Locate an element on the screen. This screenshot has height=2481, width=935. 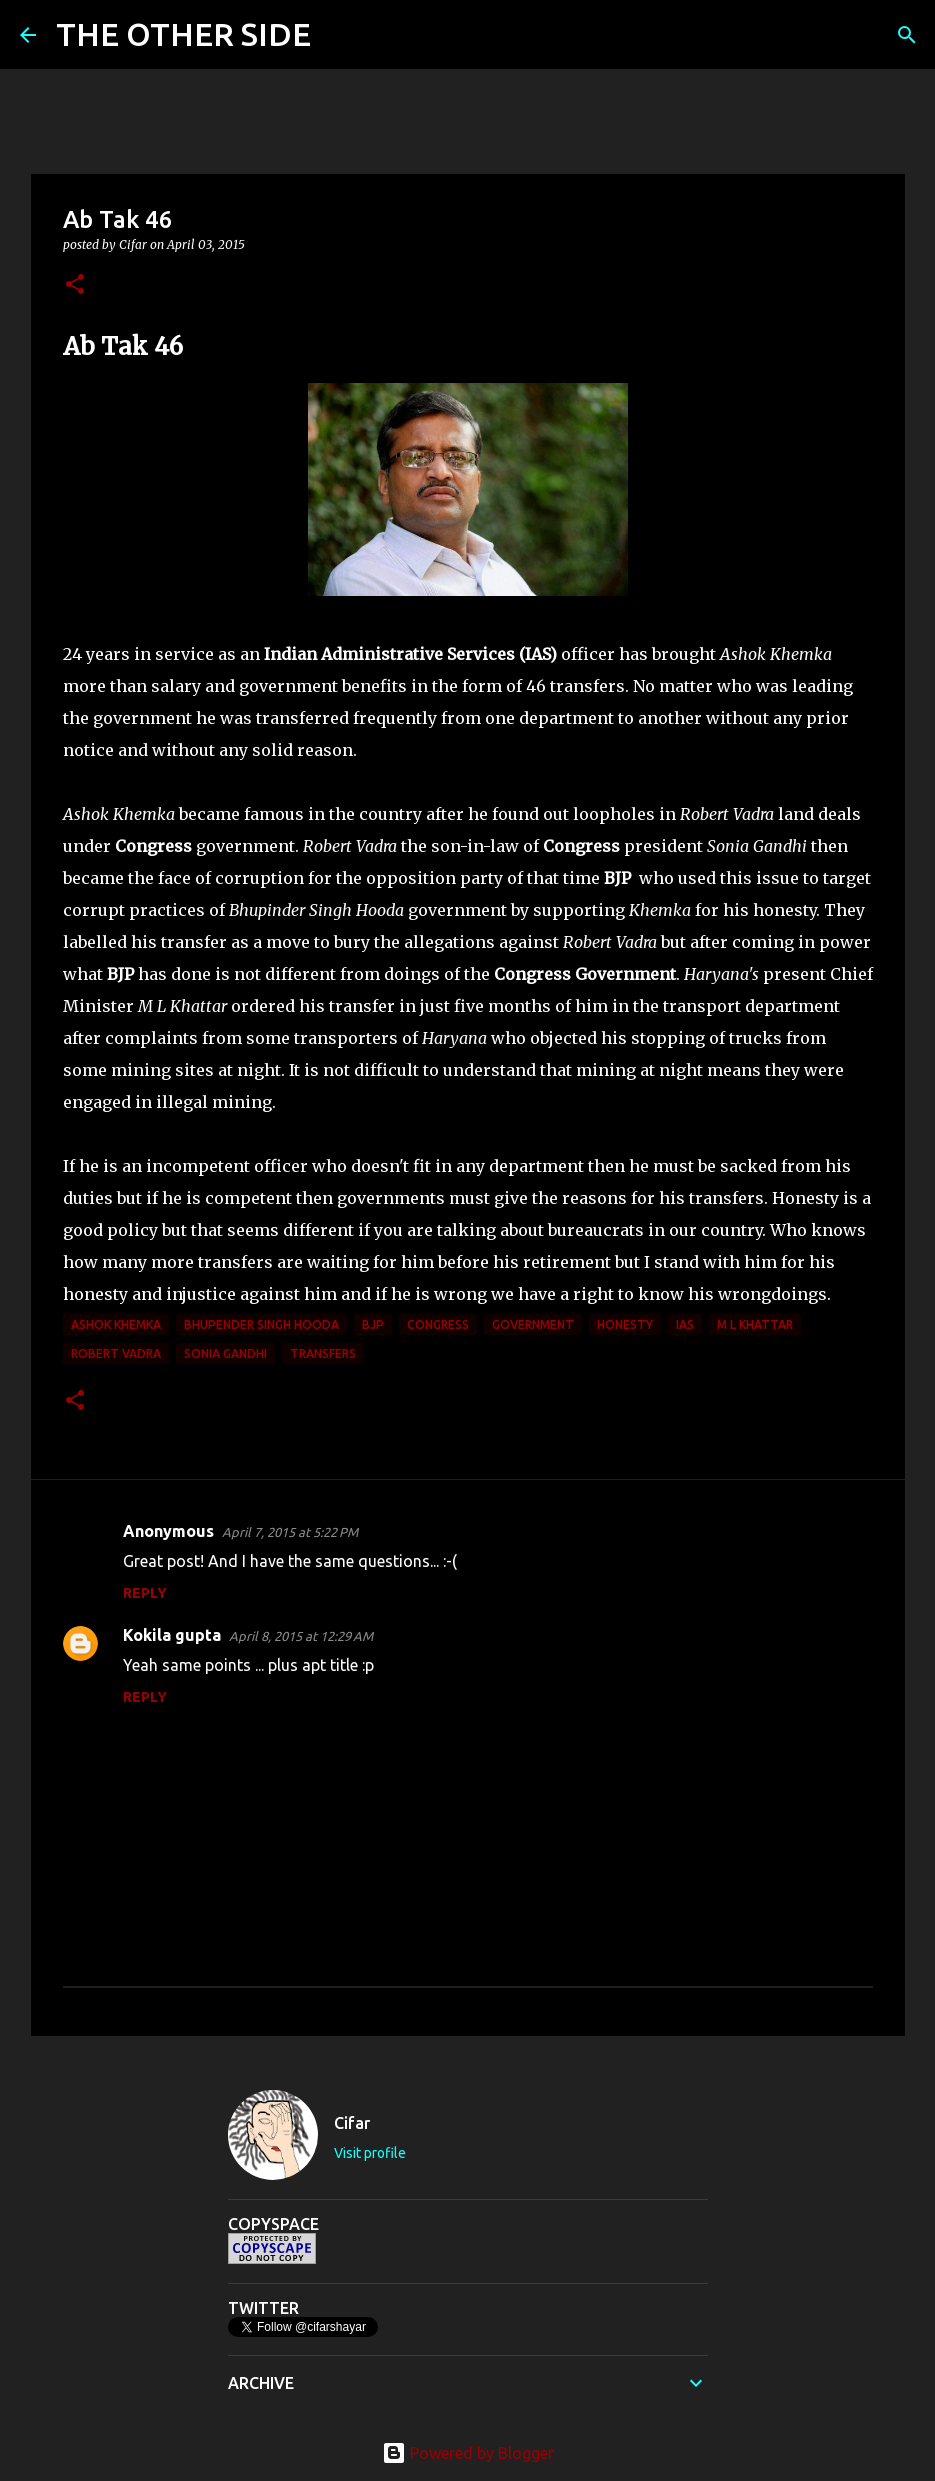
Reply is located at coordinates (145, 1593).